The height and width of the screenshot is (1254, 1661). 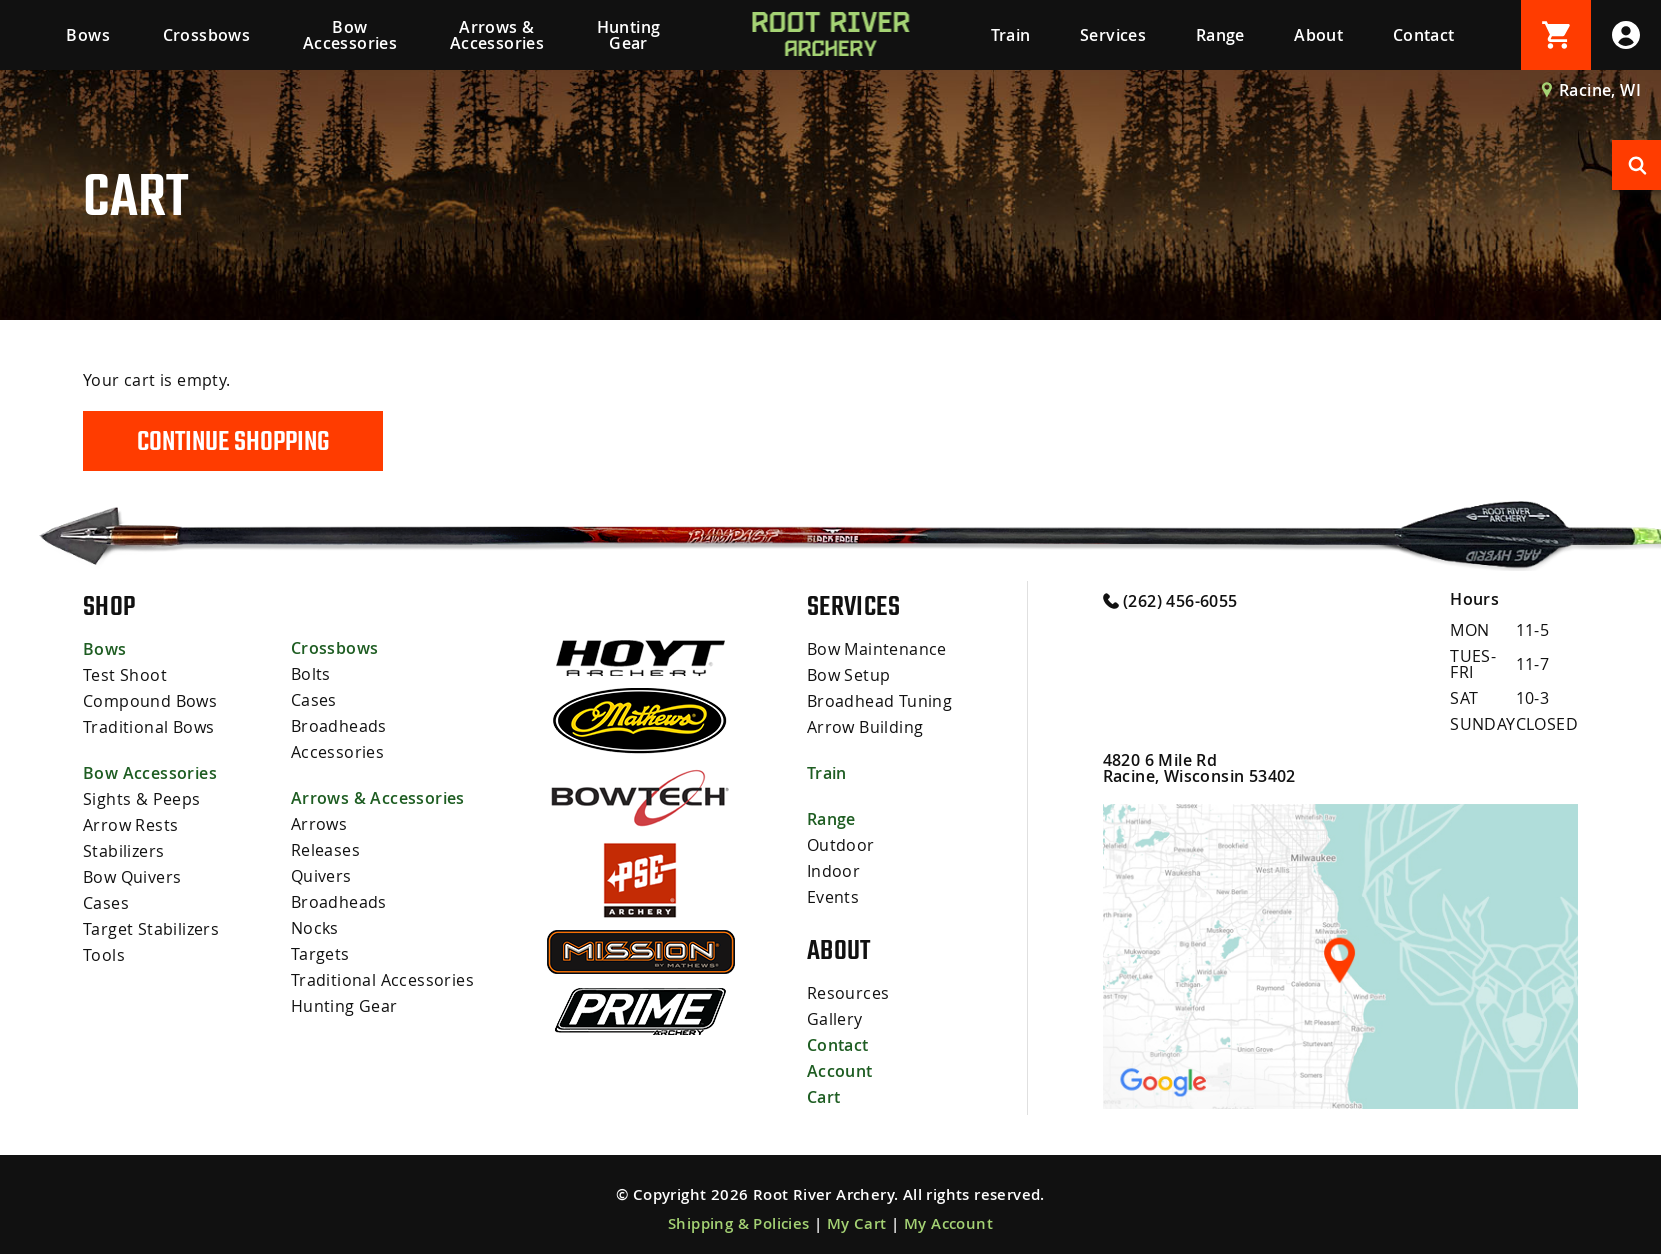 What do you see at coordinates (151, 929) in the screenshot?
I see `Target Stabilizers` at bounding box center [151, 929].